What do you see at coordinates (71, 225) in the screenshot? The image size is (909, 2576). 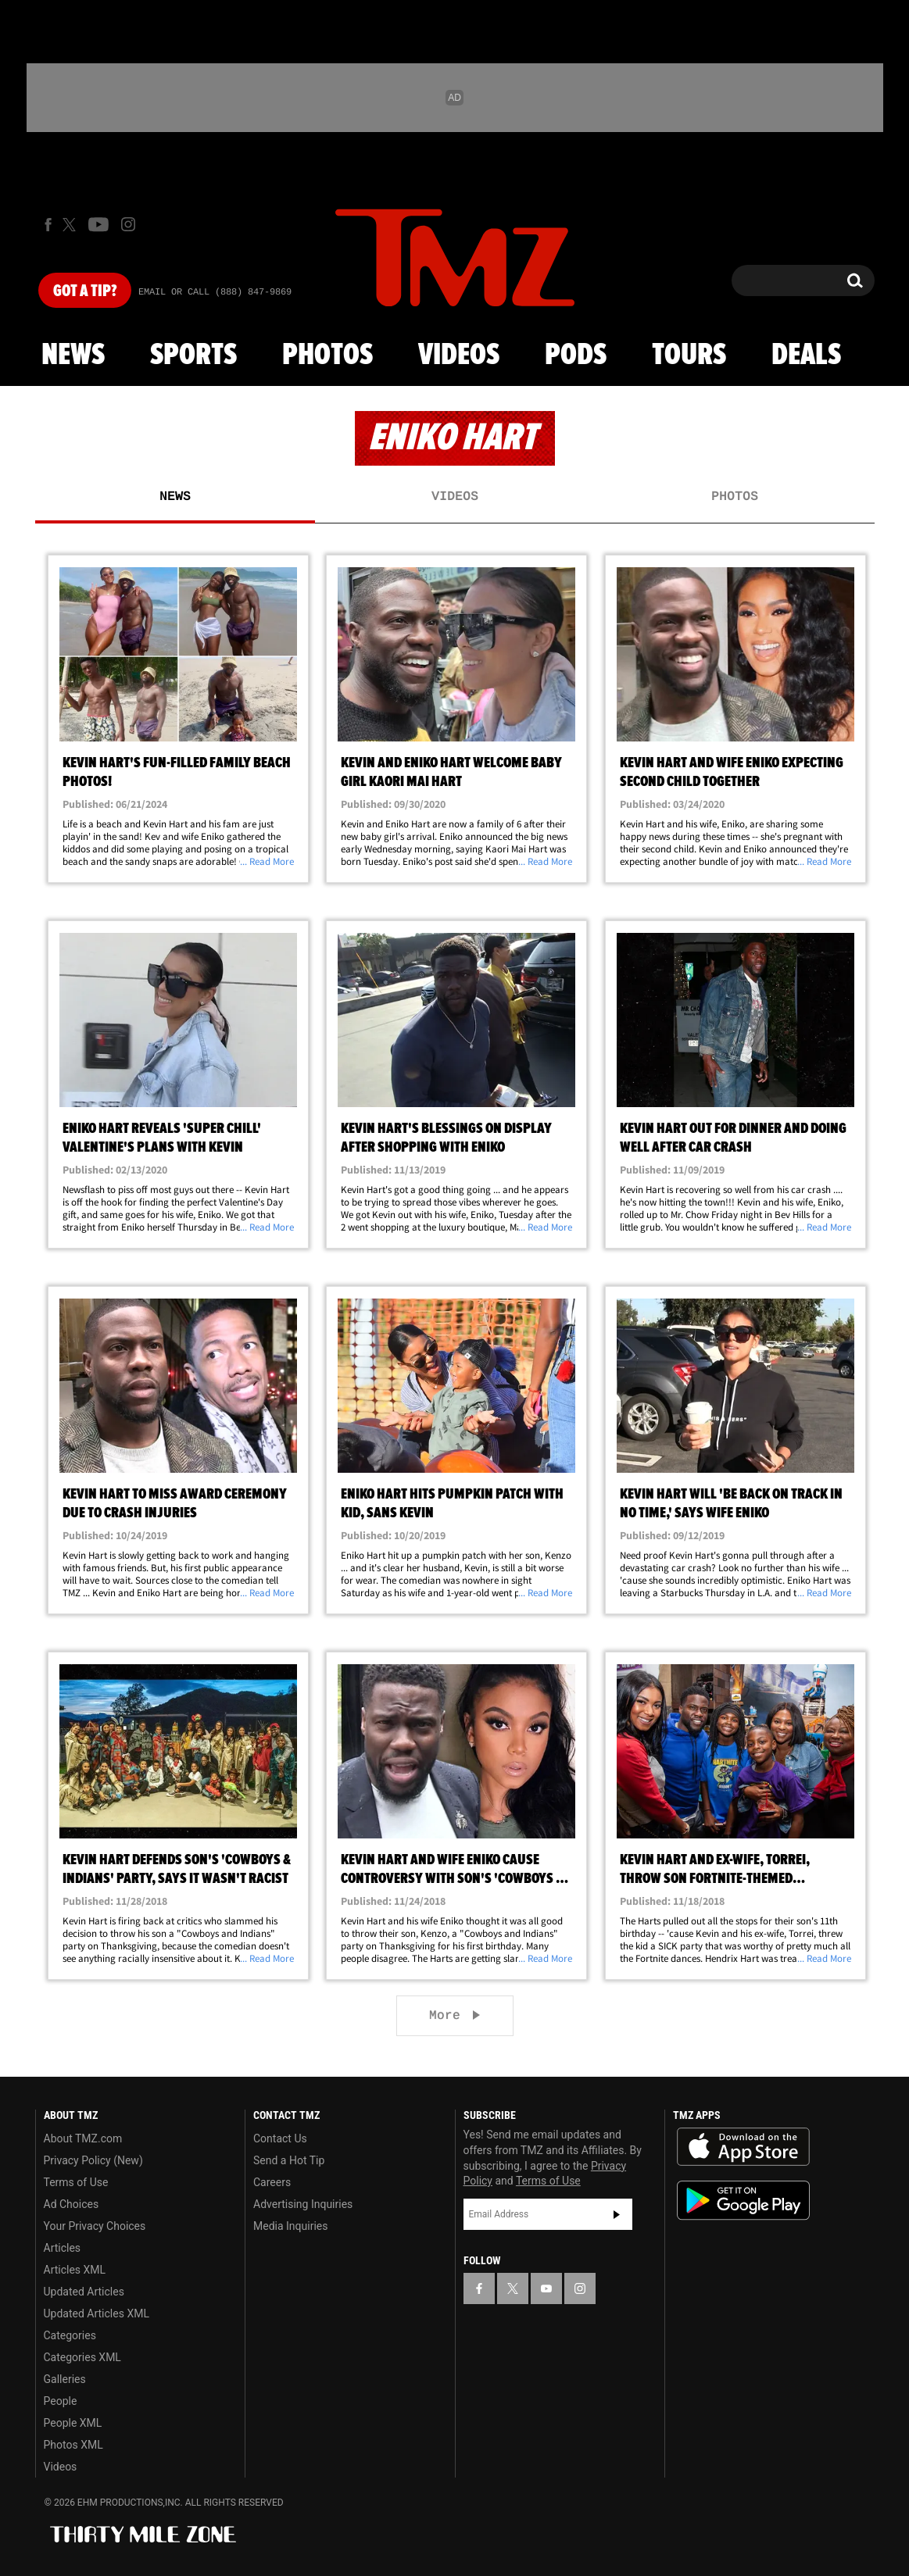 I see `[TMZ on X]` at bounding box center [71, 225].